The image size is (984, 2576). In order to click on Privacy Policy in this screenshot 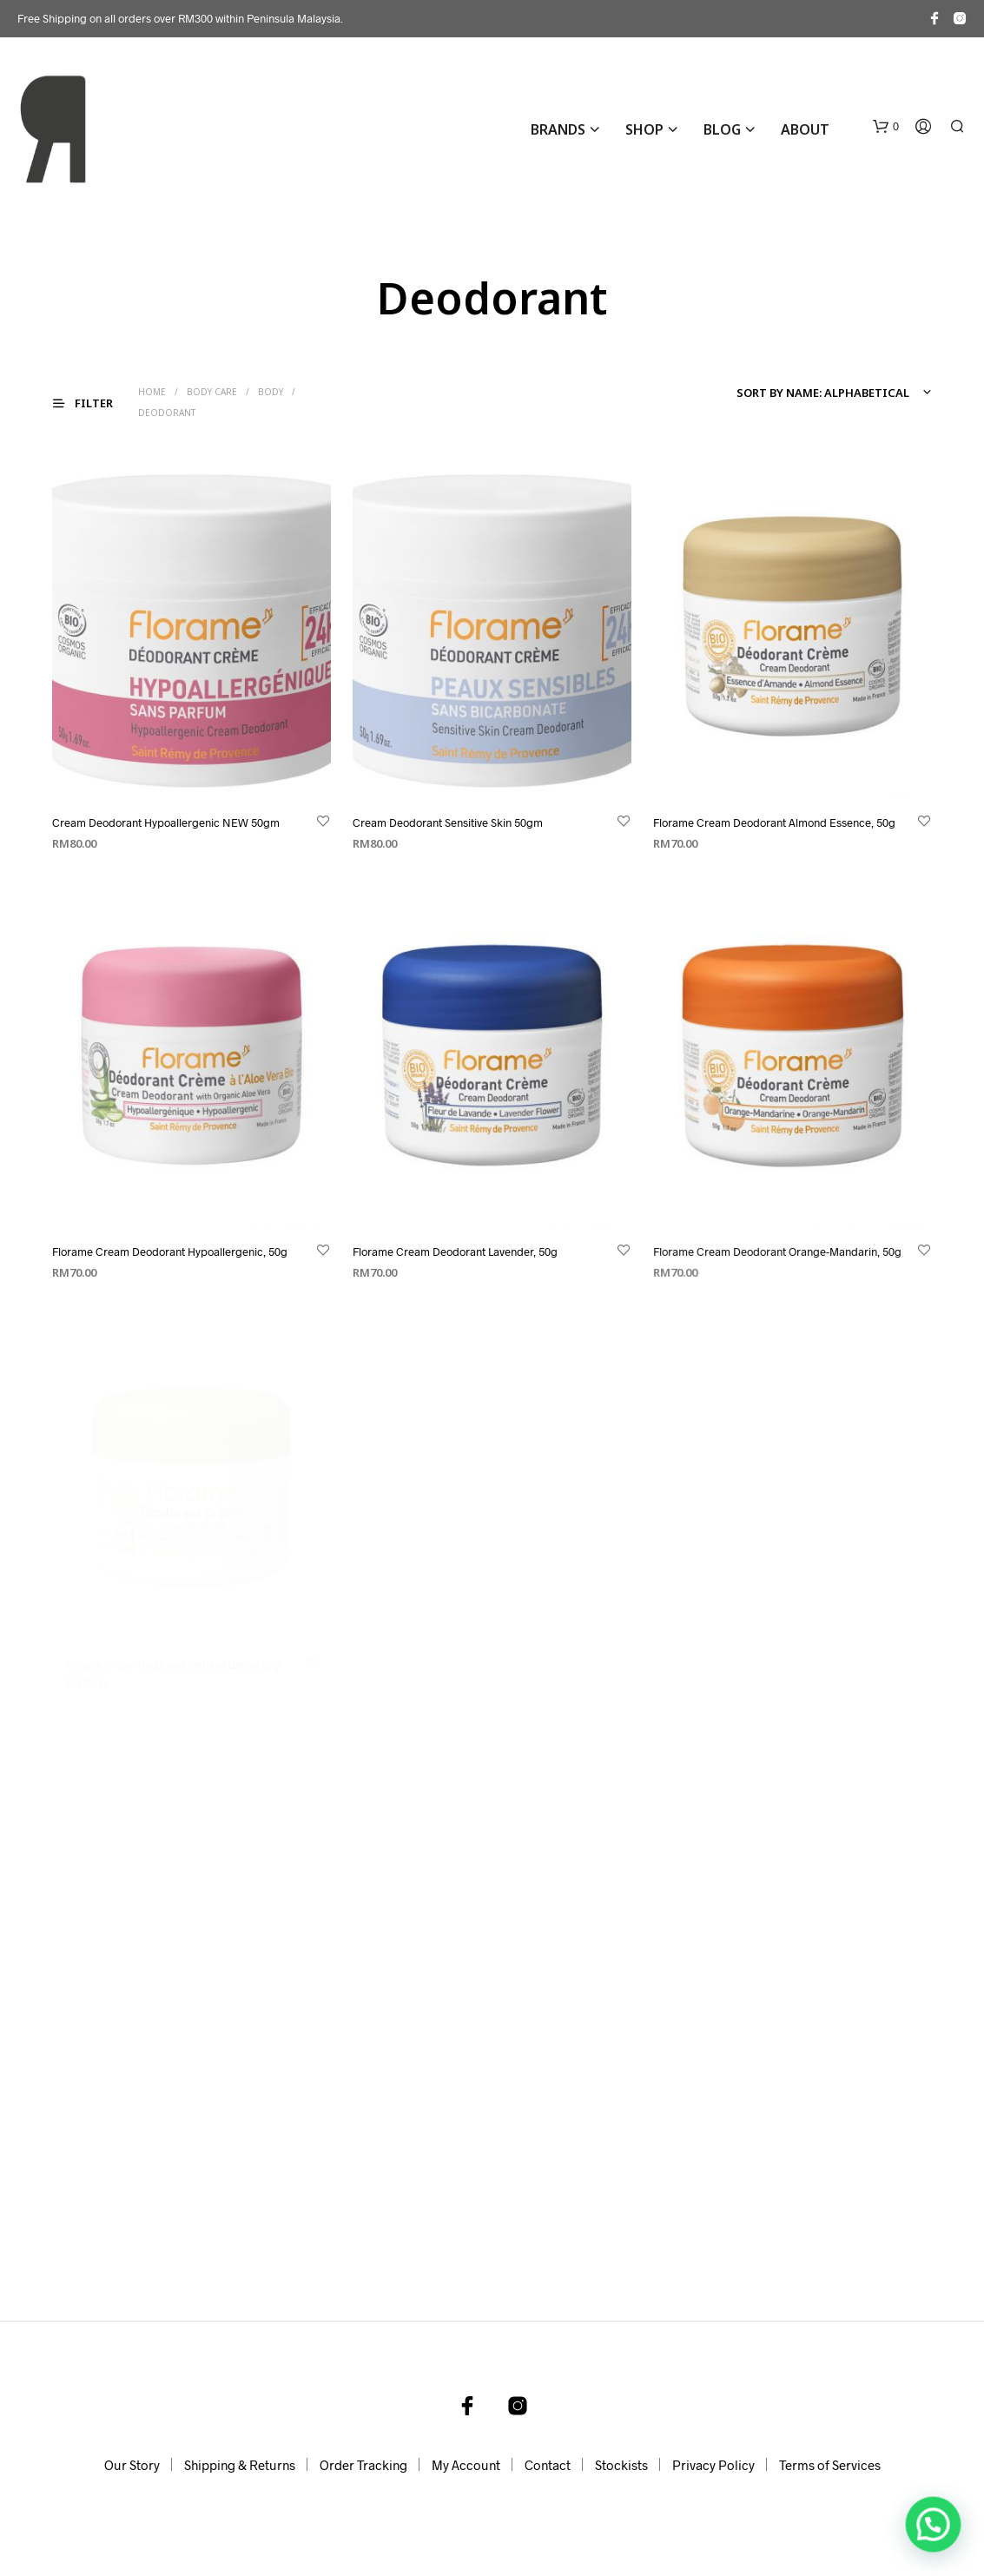, I will do `click(713, 2465)`.